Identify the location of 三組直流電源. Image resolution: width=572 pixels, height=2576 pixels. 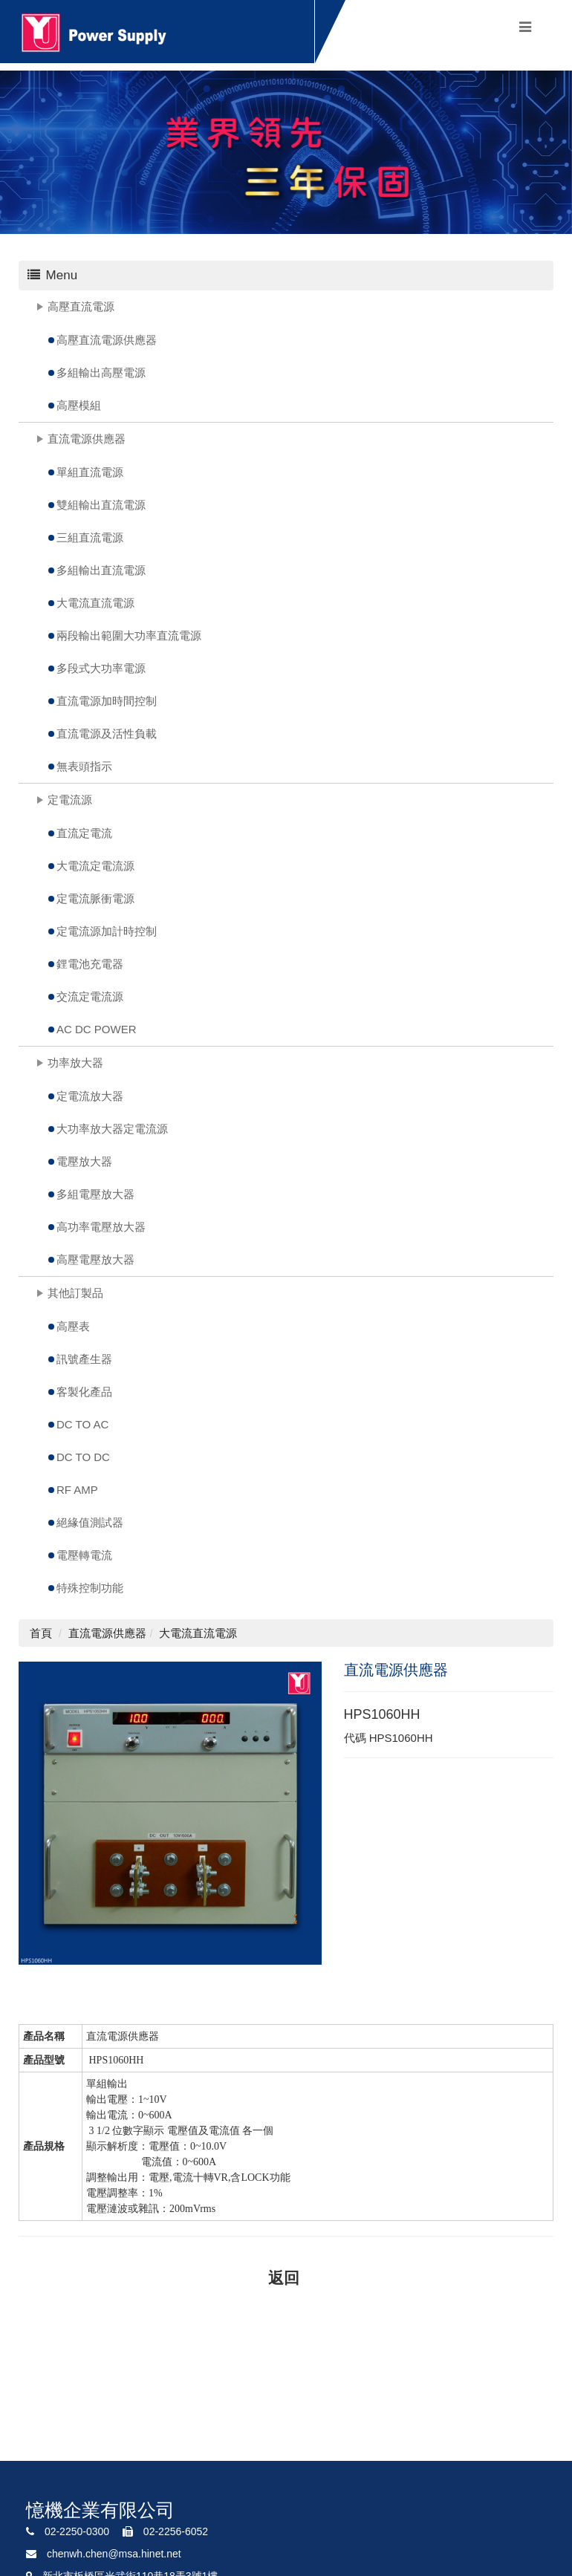
(89, 537).